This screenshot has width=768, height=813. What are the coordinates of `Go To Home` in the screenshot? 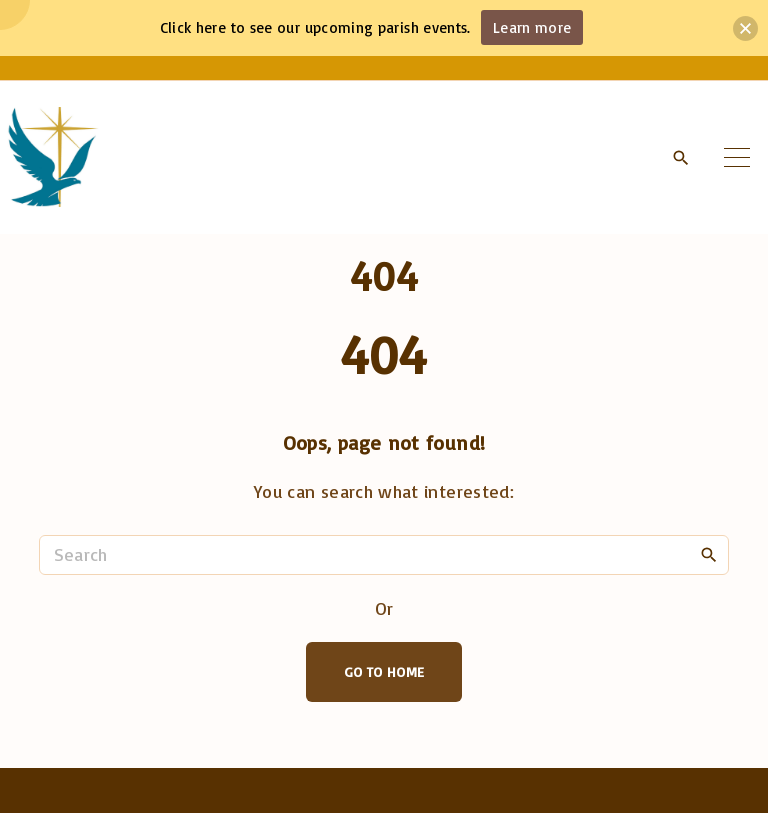 It's located at (384, 671).